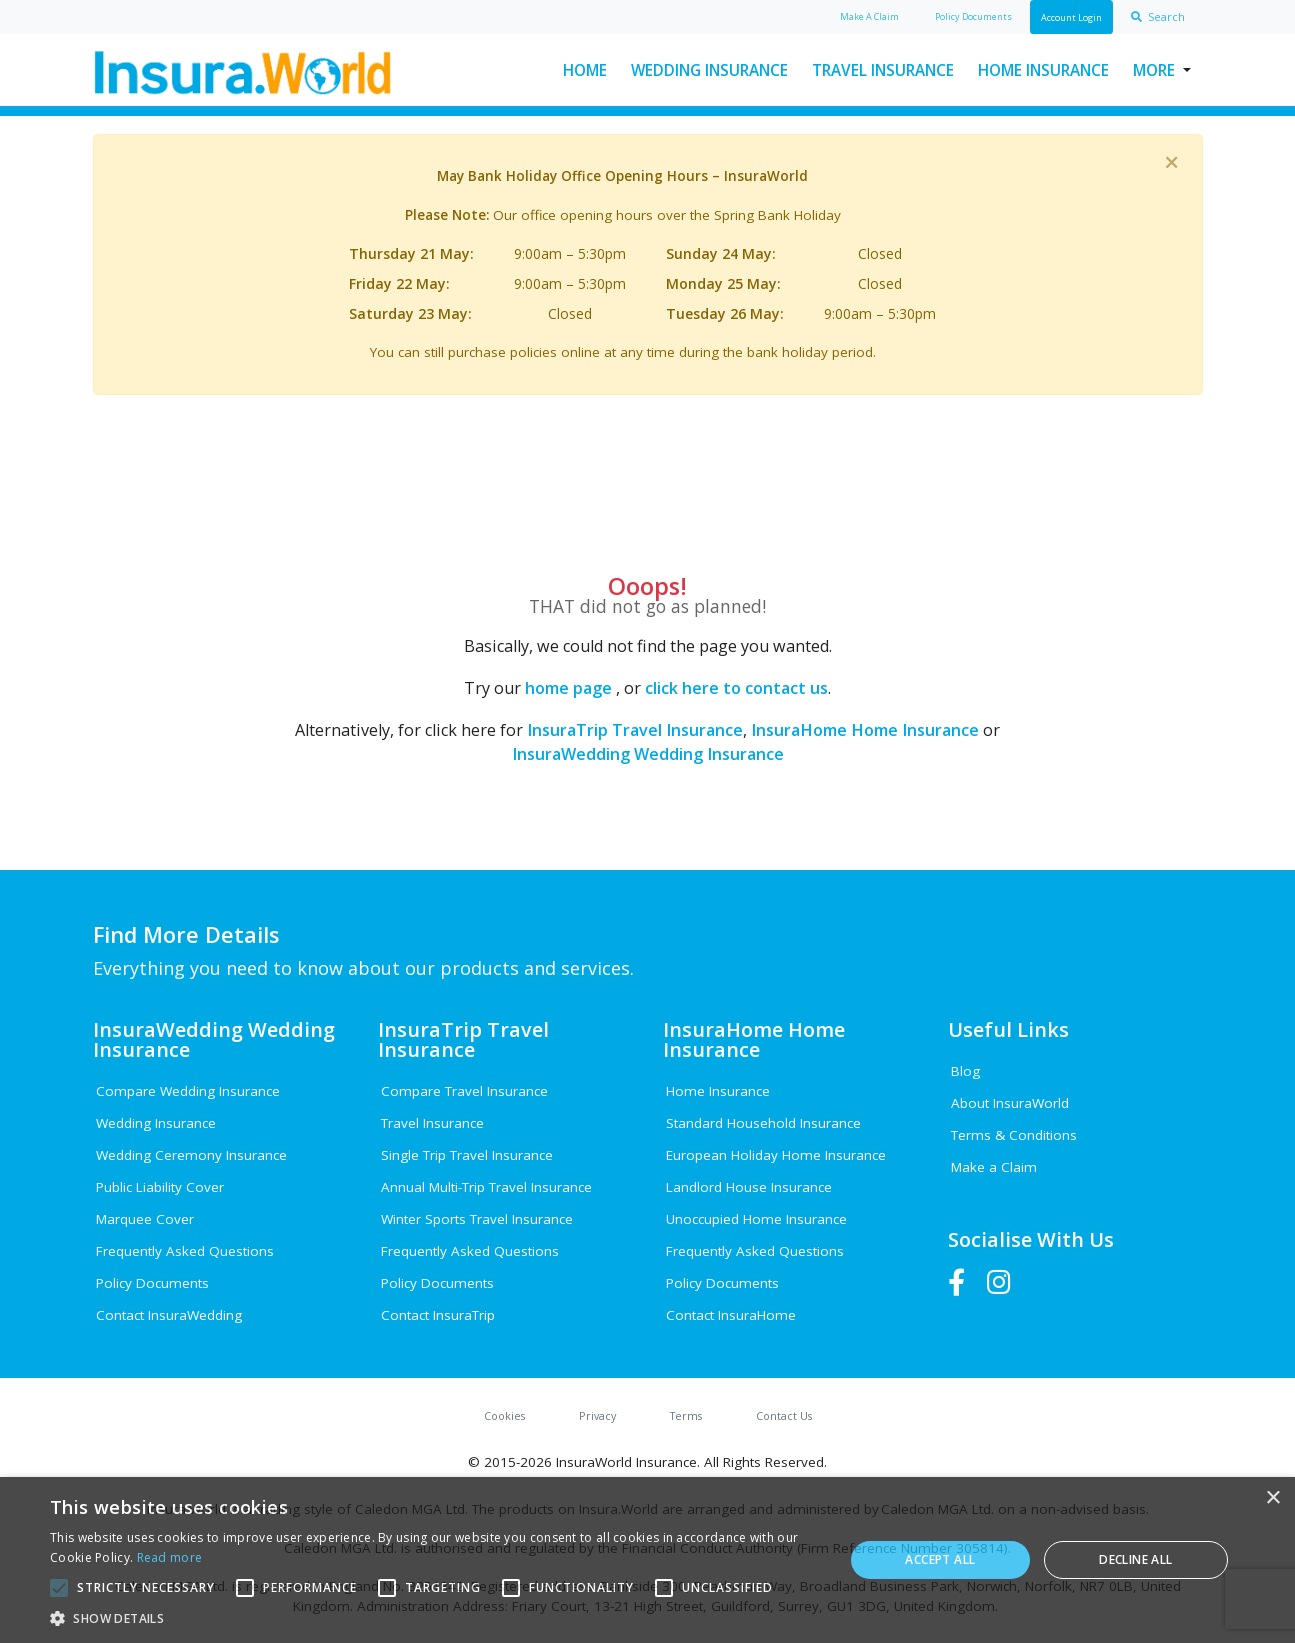 The width and height of the screenshot is (1295, 1643). Describe the element at coordinates (1272, 1498) in the screenshot. I see `× [button]` at that location.